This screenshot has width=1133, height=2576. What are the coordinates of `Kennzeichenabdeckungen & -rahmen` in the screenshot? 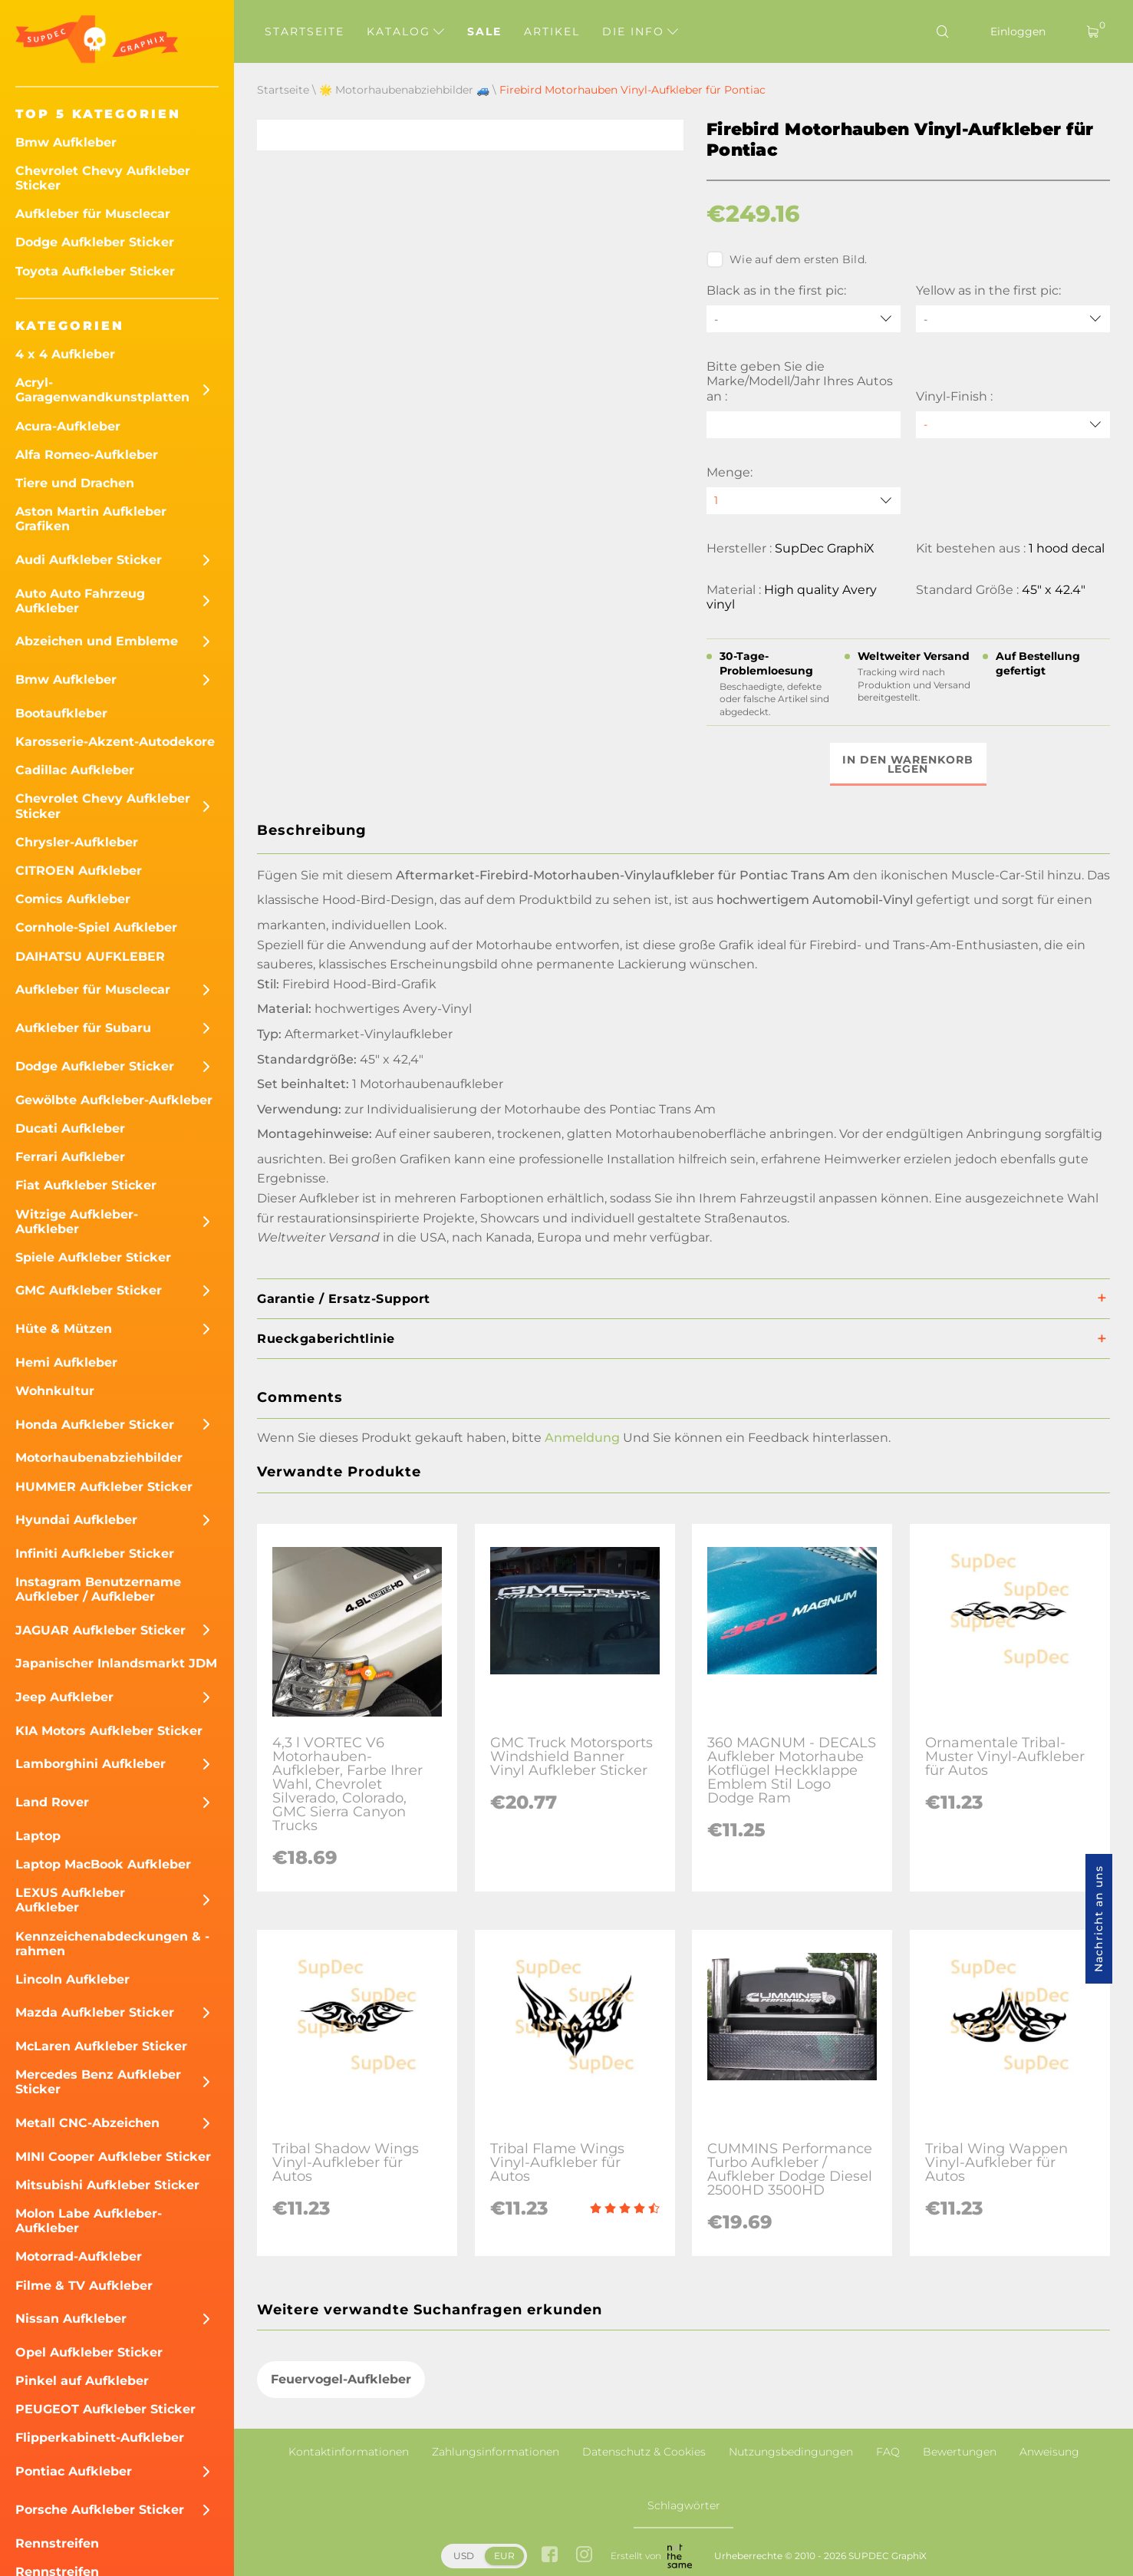 It's located at (112, 1943).